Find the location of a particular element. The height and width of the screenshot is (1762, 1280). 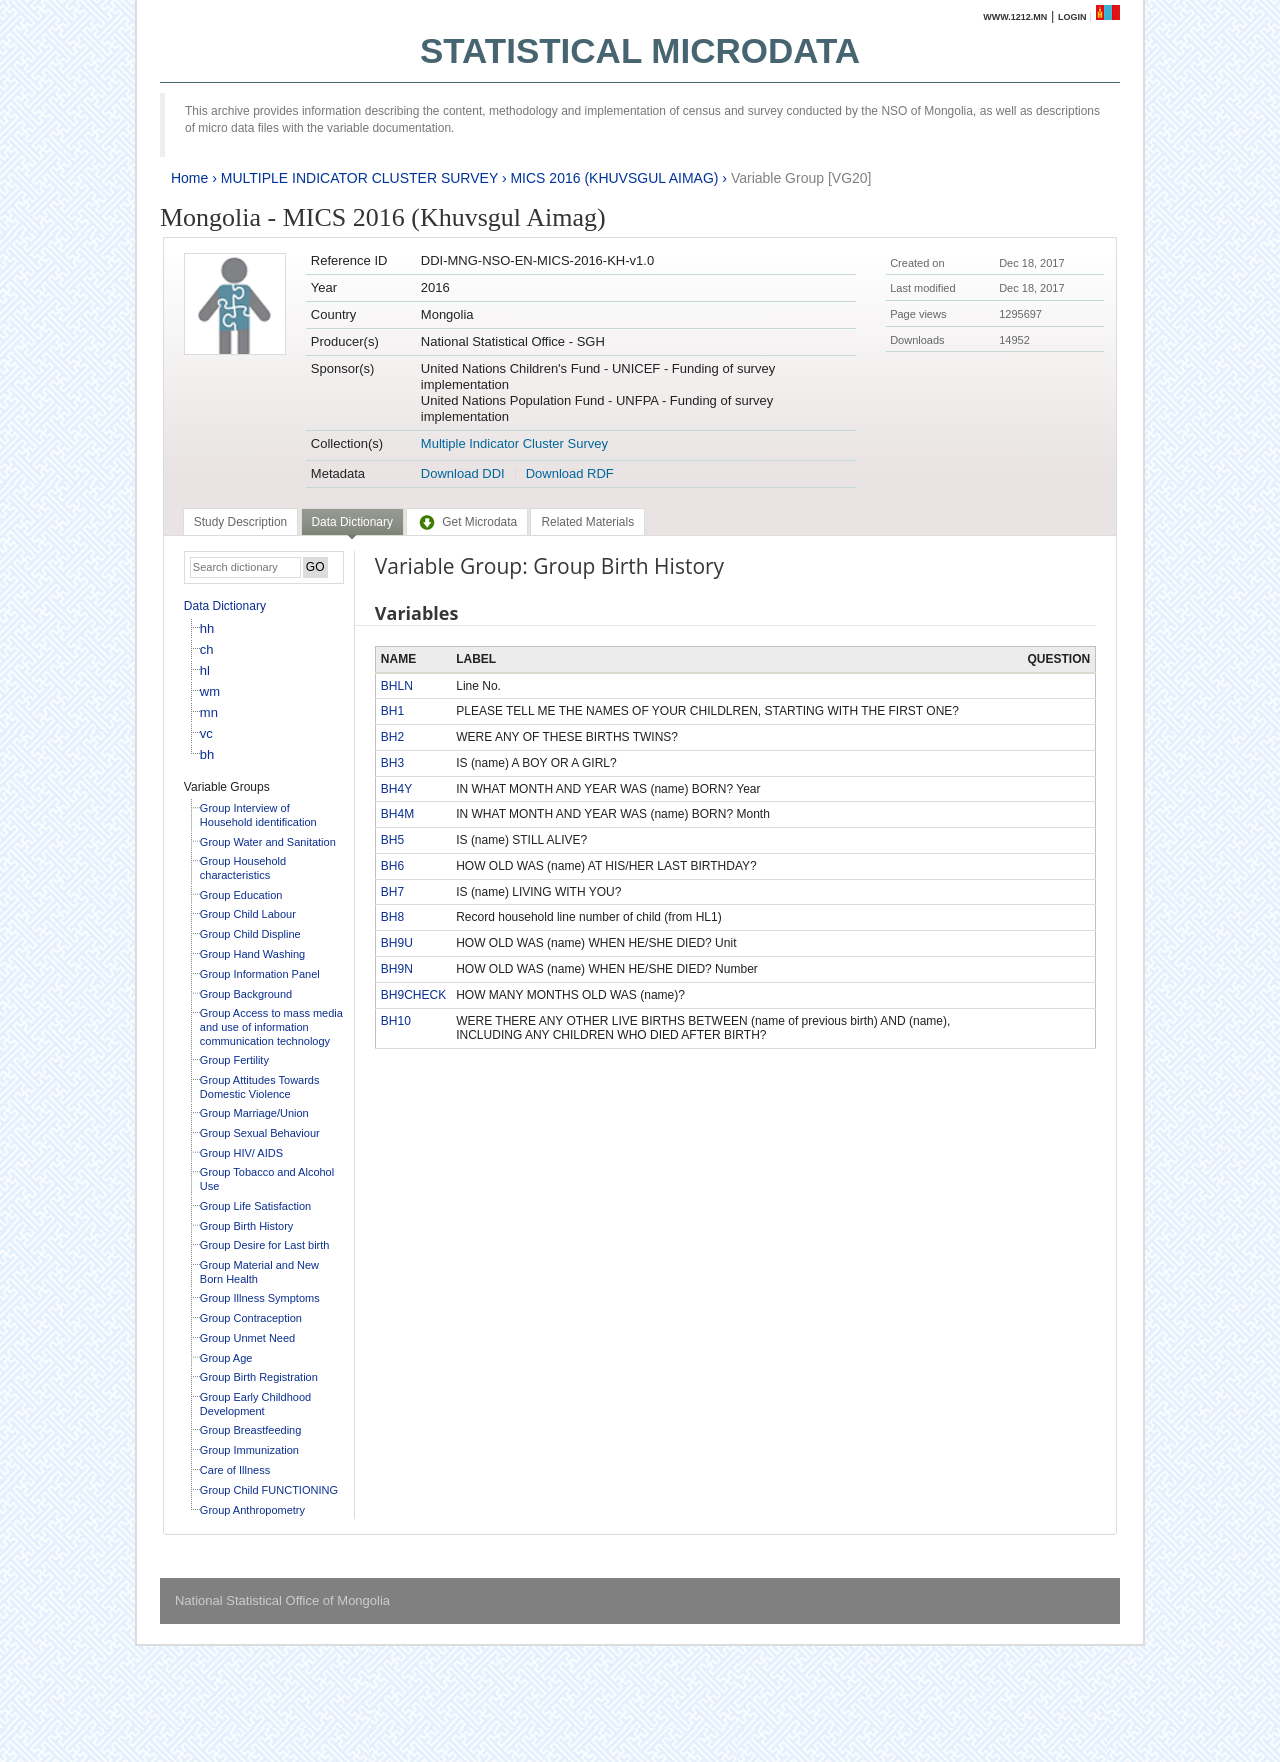

Get Microdata [presentation] is located at coordinates (467, 522).